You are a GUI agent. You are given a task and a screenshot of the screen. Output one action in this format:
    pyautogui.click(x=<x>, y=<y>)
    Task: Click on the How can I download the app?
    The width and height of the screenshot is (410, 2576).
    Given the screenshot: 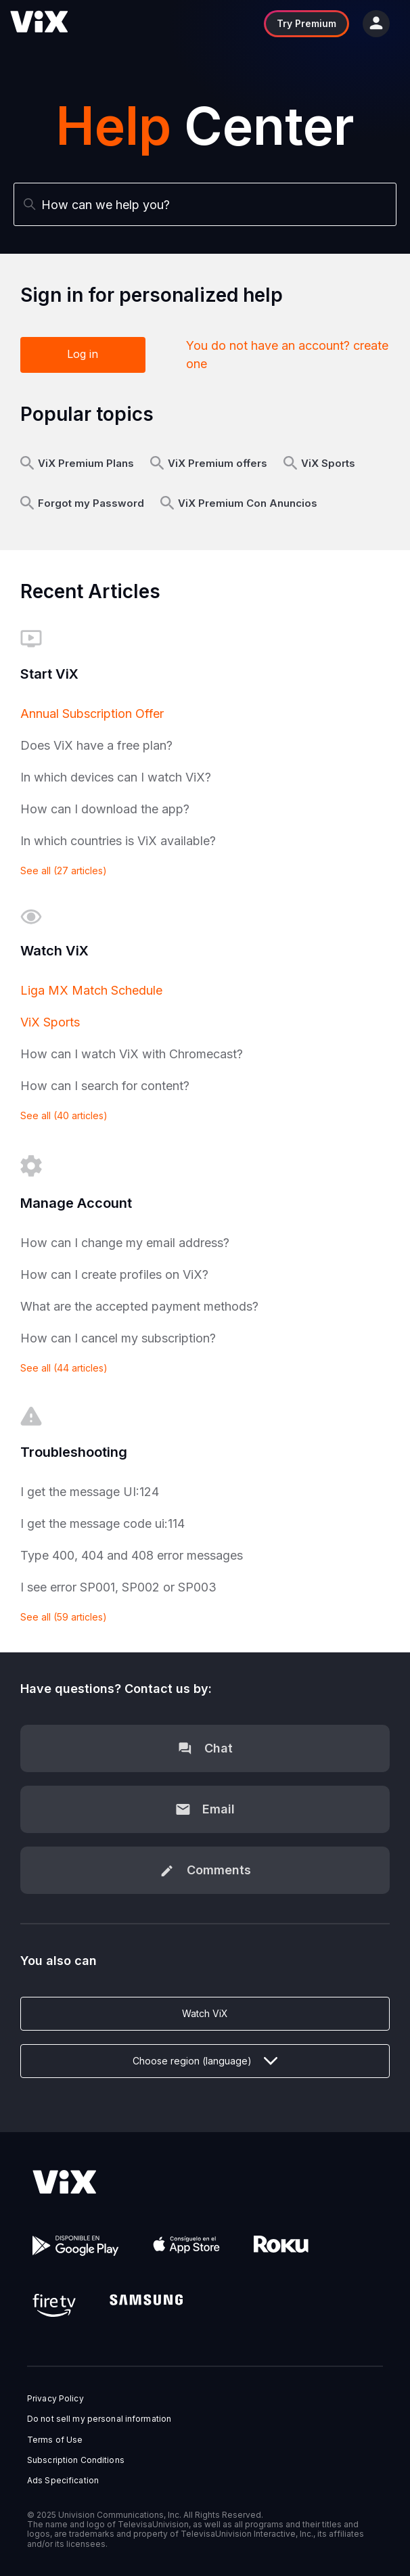 What is the action you would take?
    pyautogui.click(x=104, y=809)
    